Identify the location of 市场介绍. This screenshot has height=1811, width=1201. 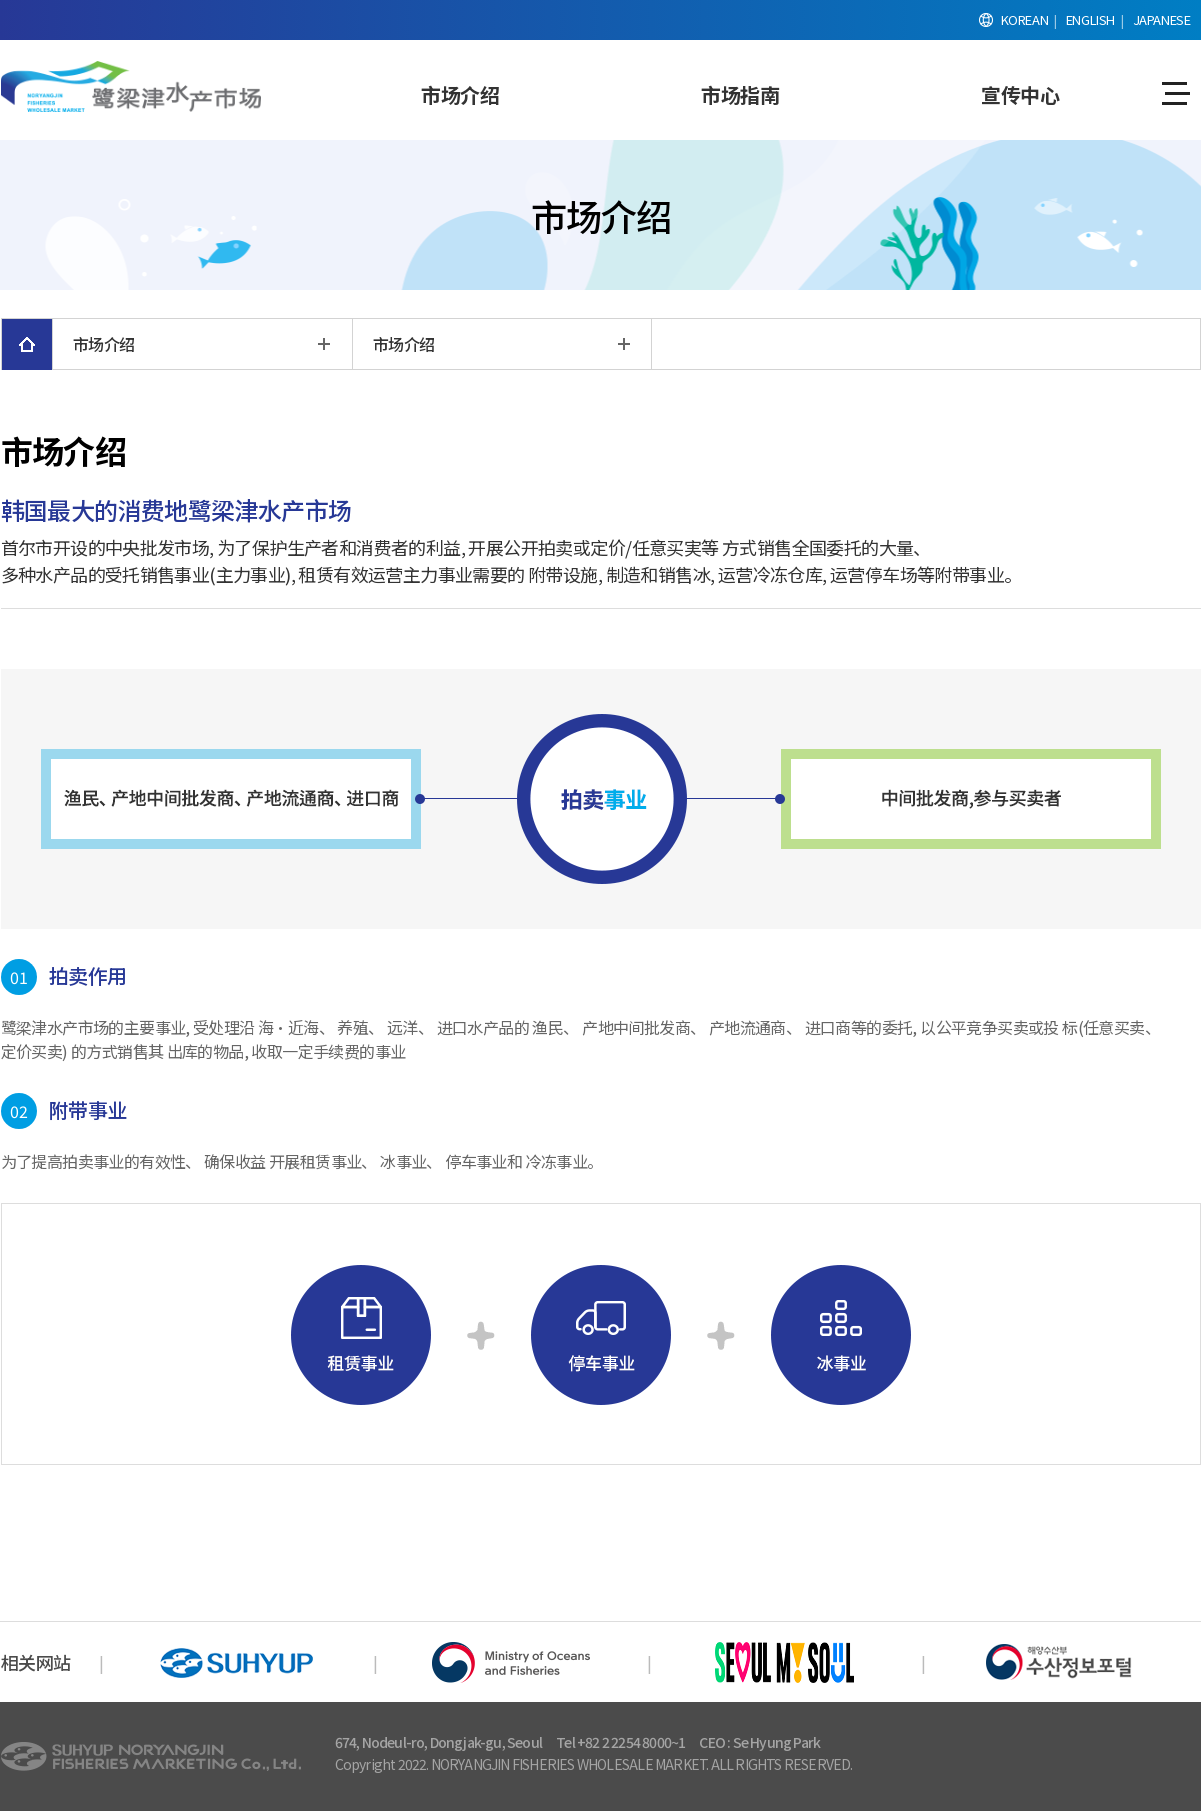
(460, 94).